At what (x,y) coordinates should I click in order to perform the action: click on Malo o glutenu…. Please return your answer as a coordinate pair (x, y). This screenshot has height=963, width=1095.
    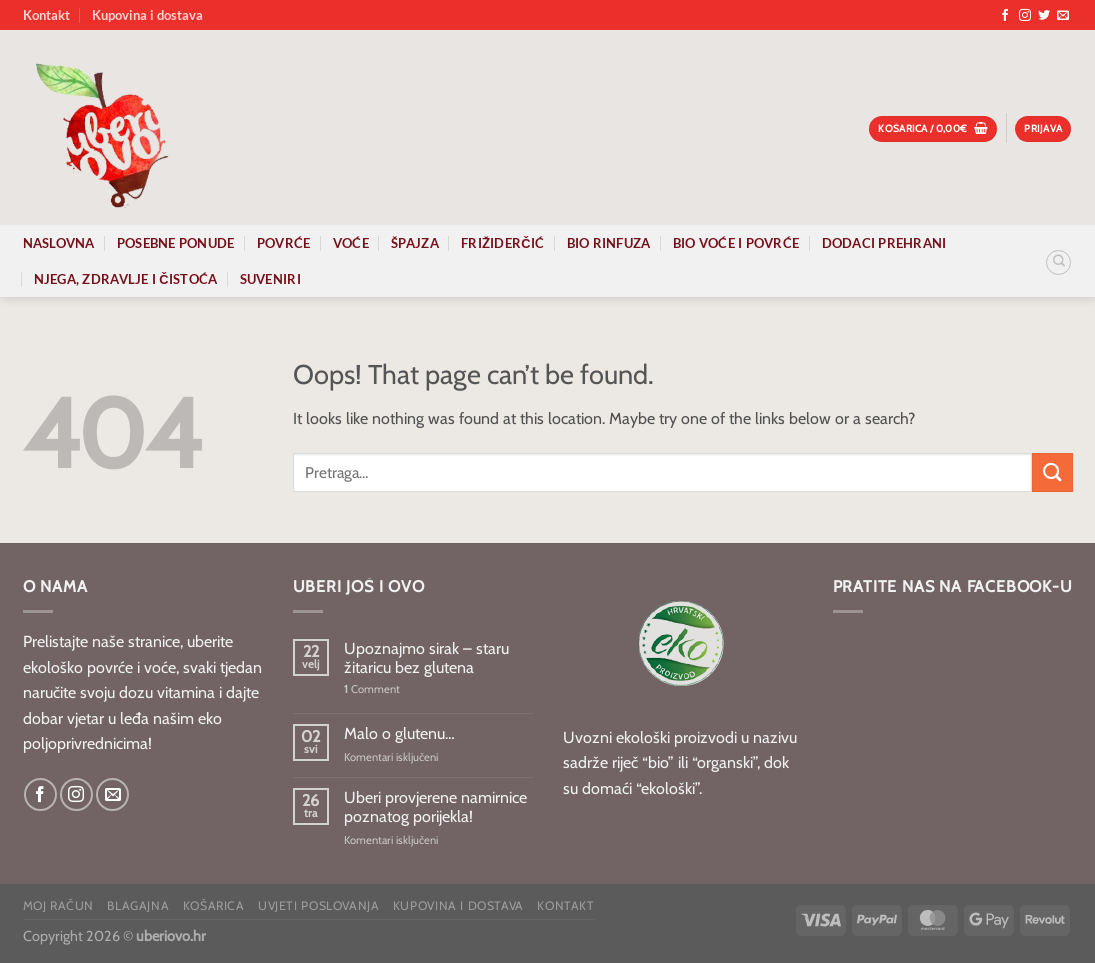
    Looking at the image, I should click on (399, 733).